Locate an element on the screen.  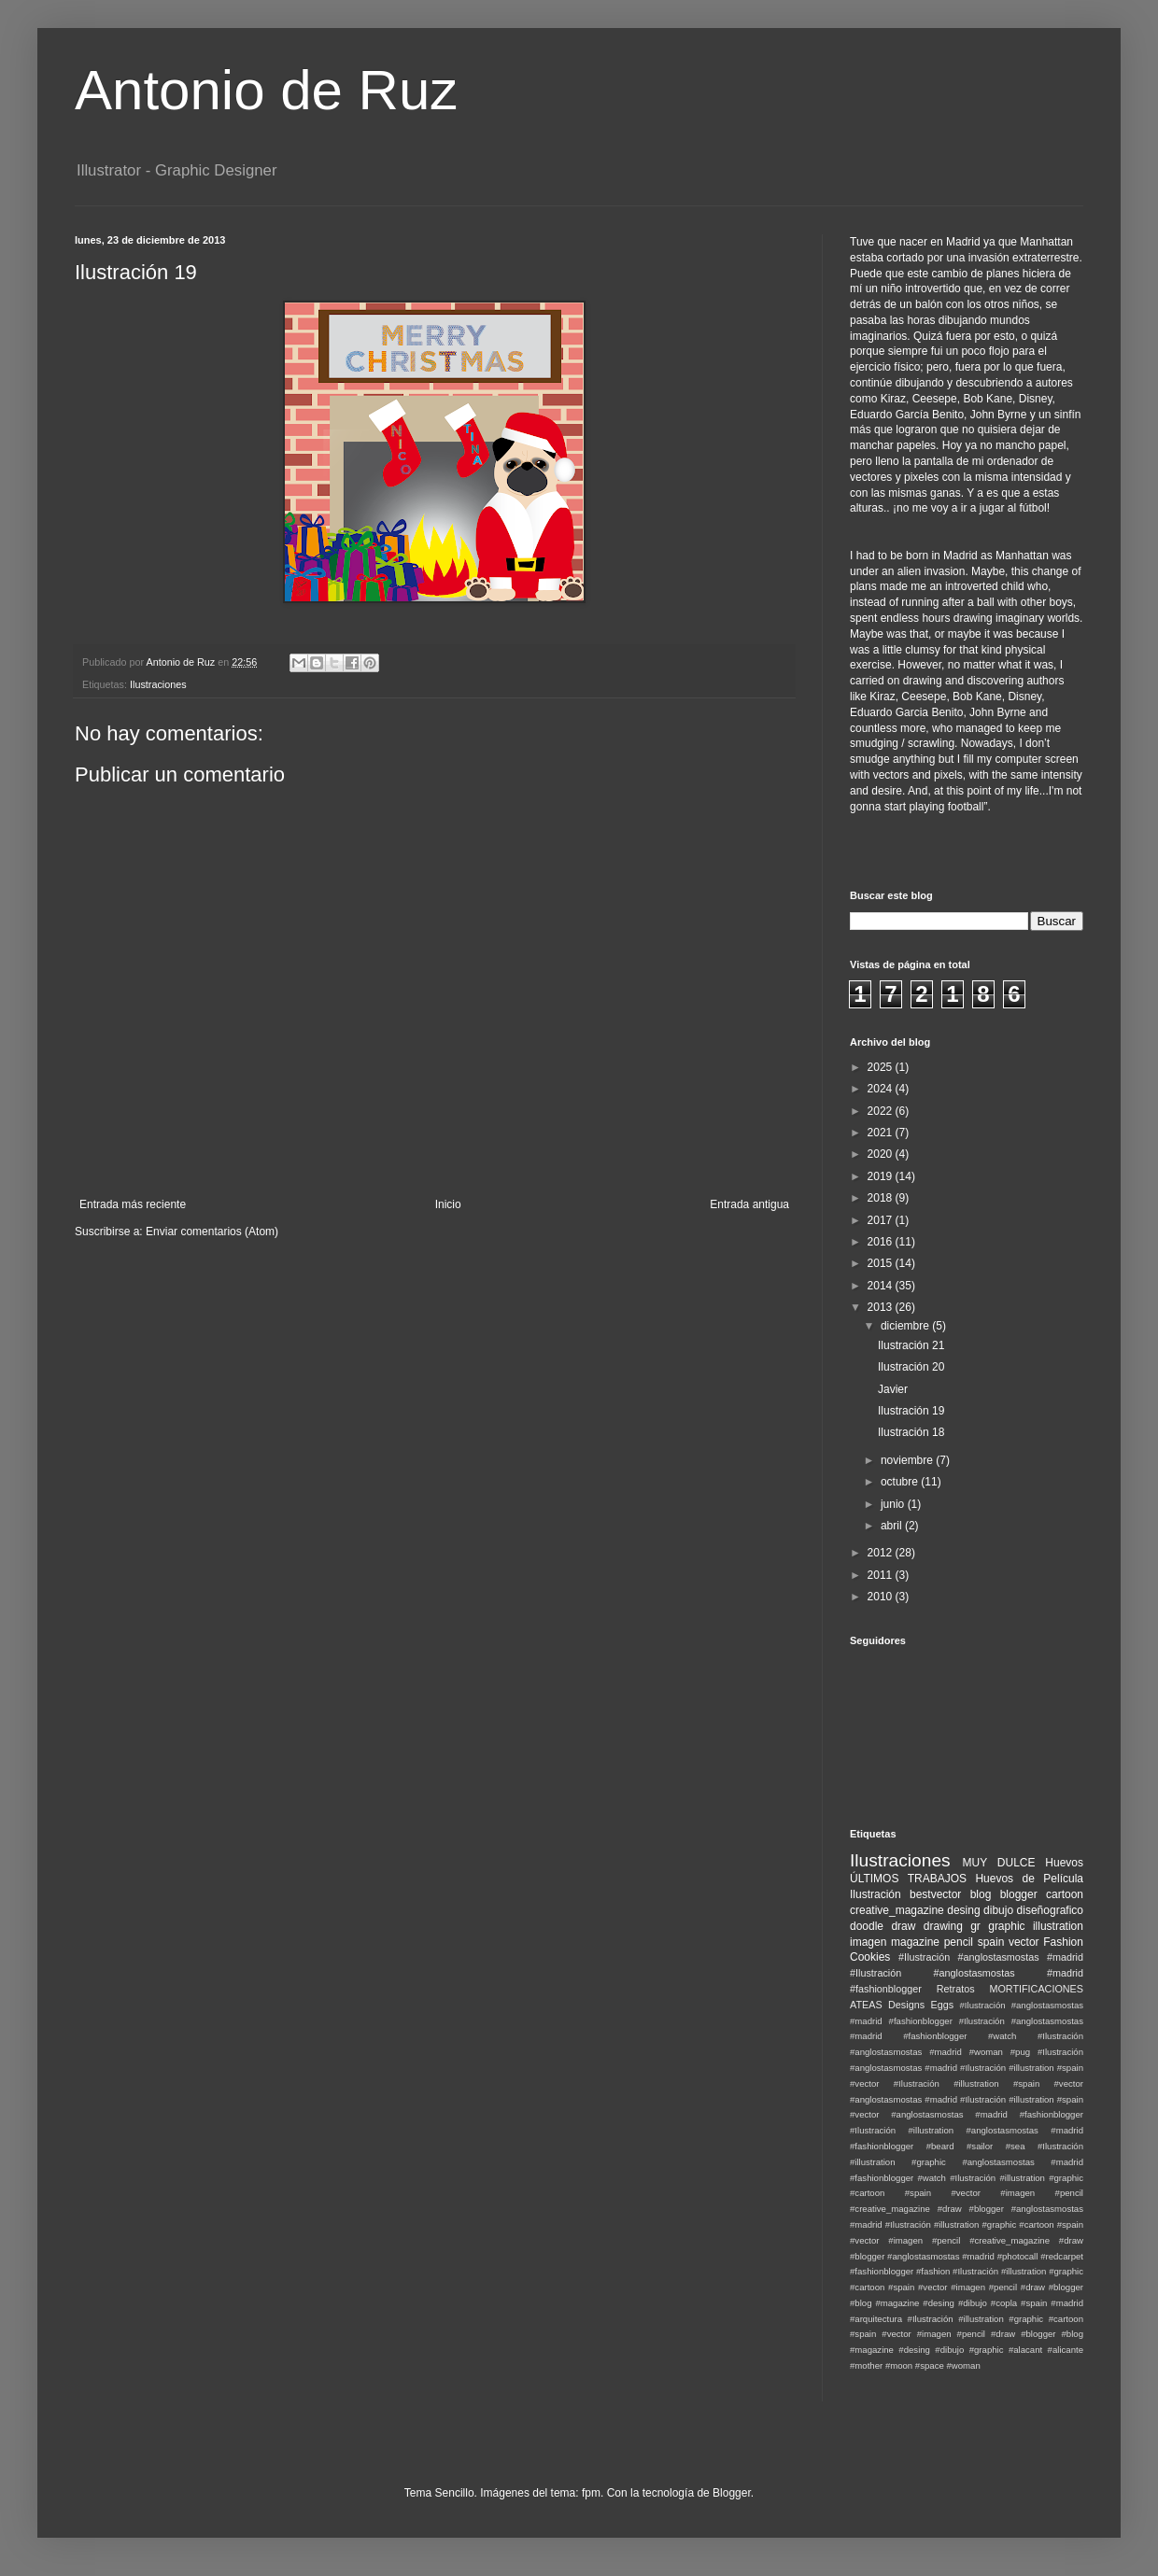
spain is located at coordinates (991, 1942).